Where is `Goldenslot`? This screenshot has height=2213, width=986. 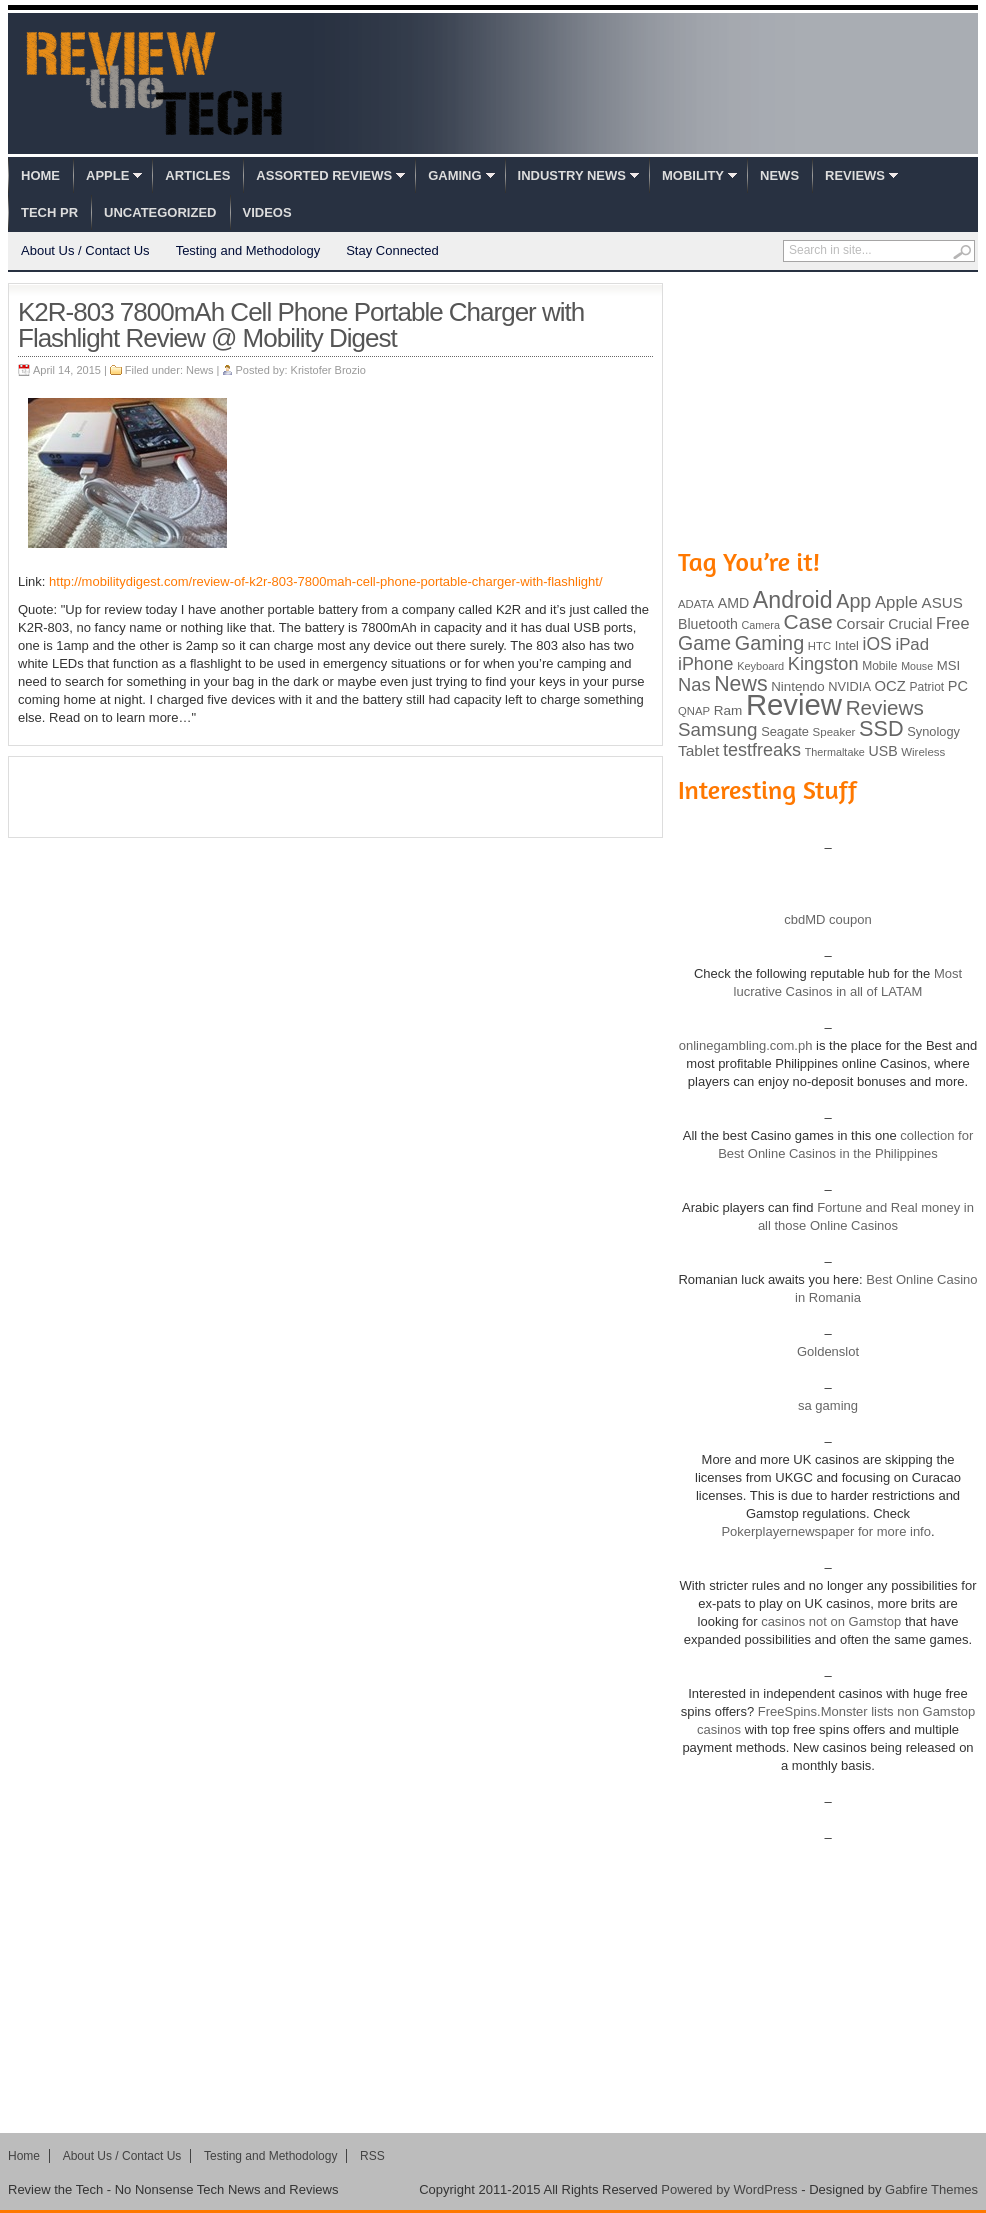
Goldenslot is located at coordinates (828, 1351).